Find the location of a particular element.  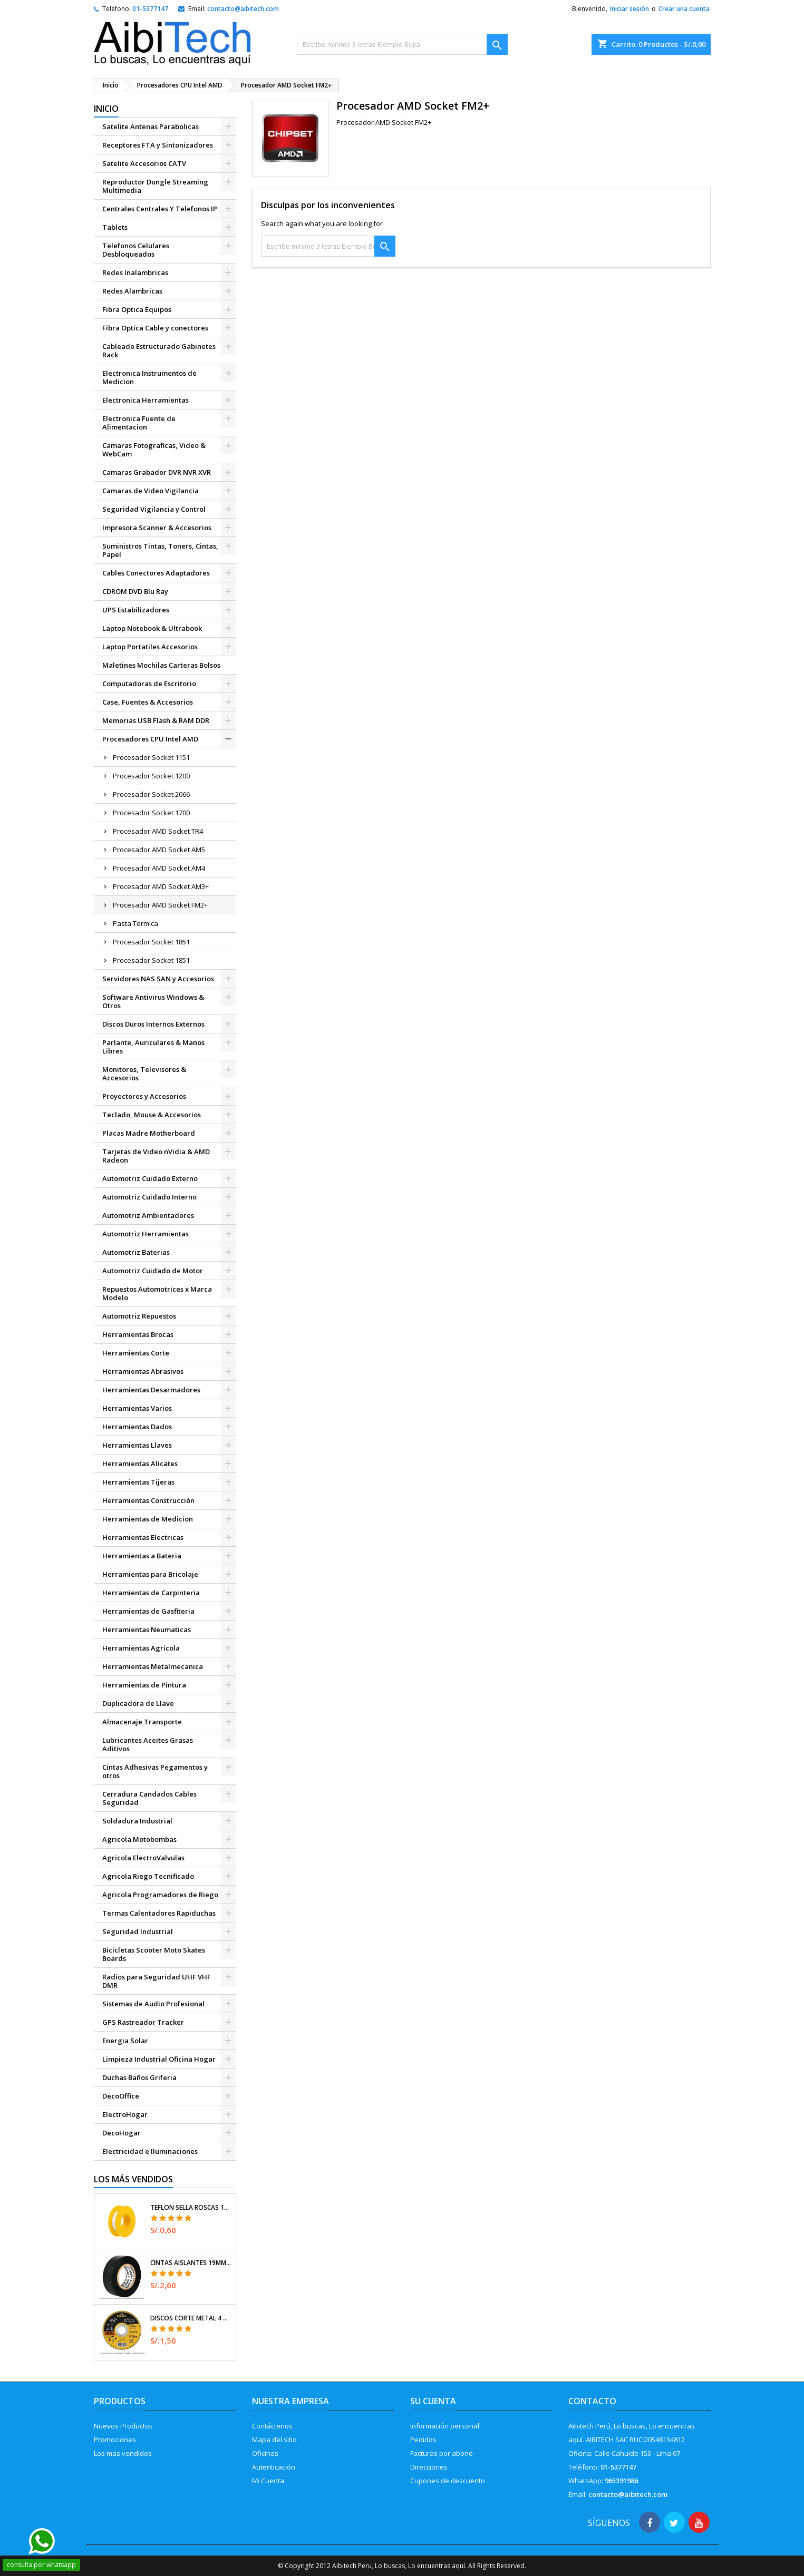

Automotriz Ambientadores is located at coordinates (148, 1215).